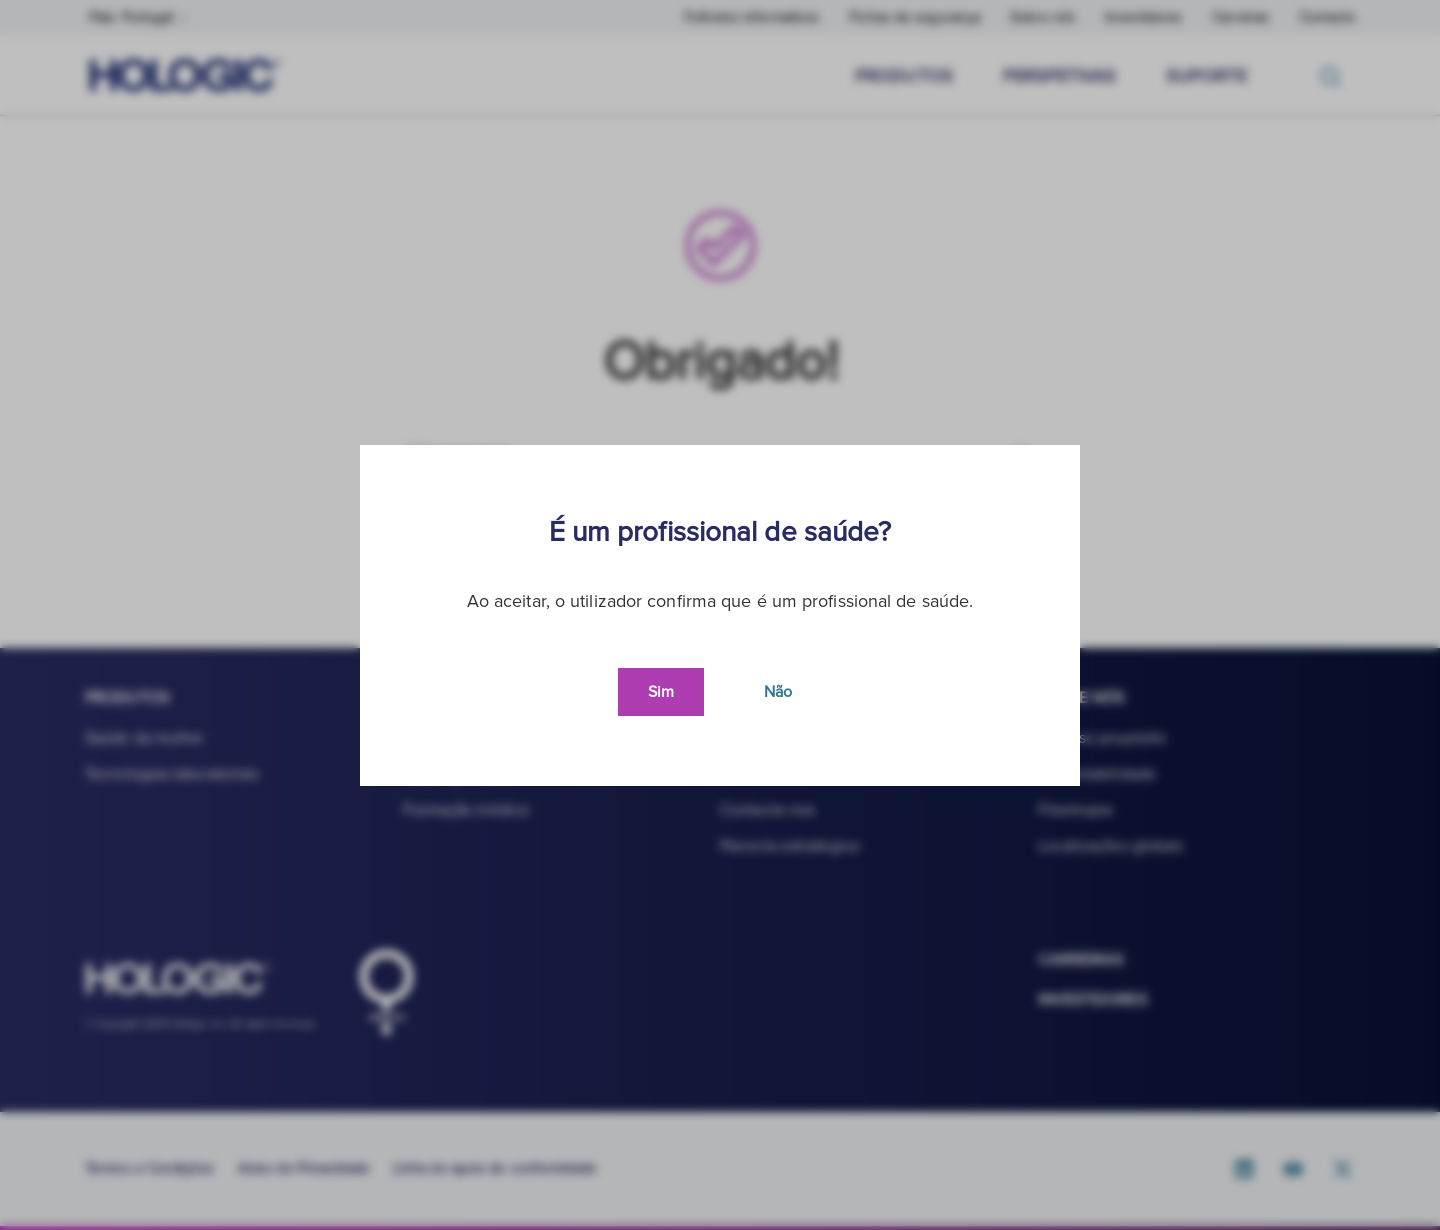 The height and width of the screenshot is (1230, 1440). I want to click on [document], so click(720, 615).